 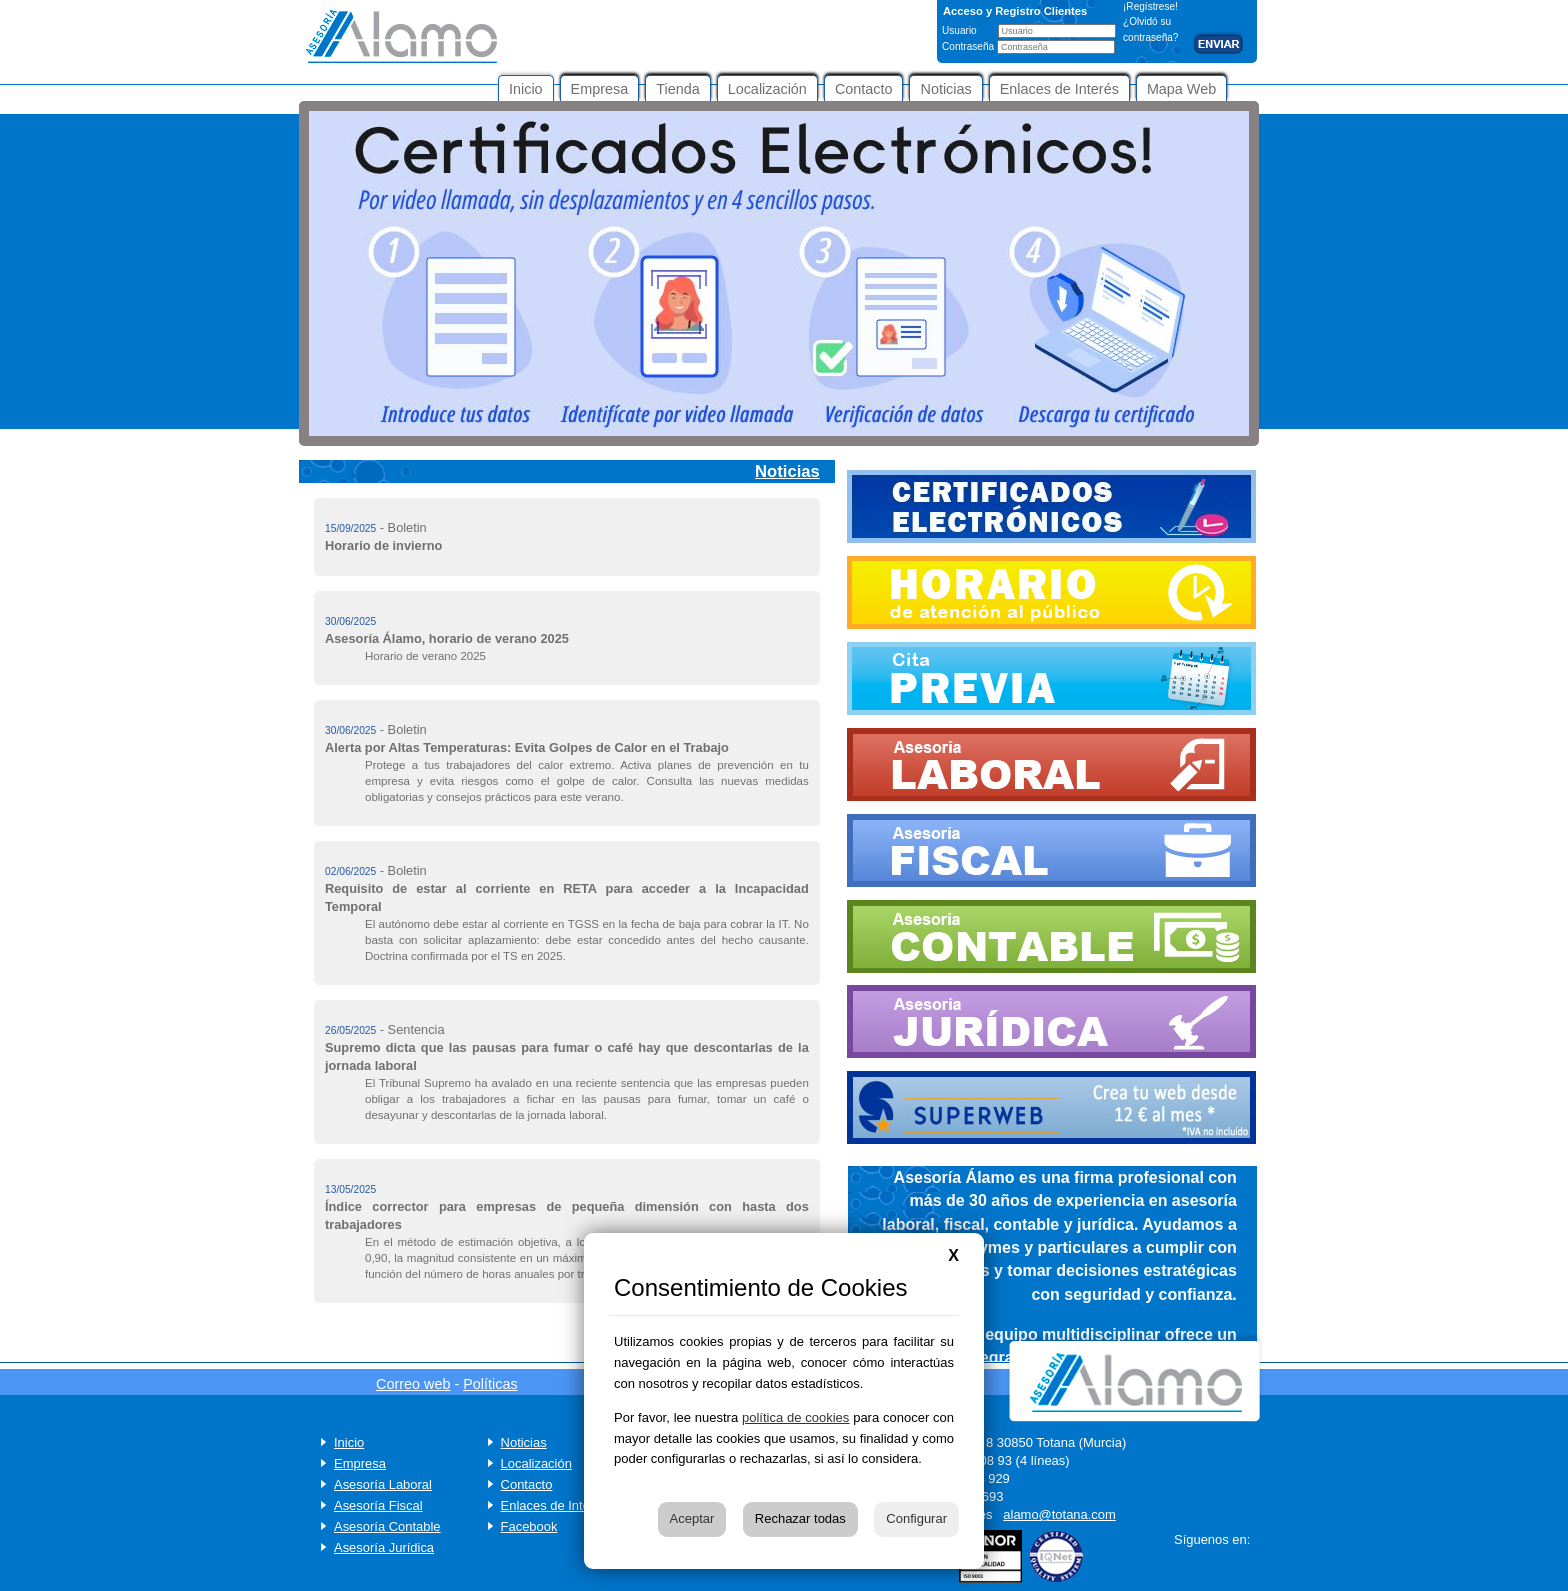 I want to click on Asesoría Laboral, so click(x=383, y=1484).